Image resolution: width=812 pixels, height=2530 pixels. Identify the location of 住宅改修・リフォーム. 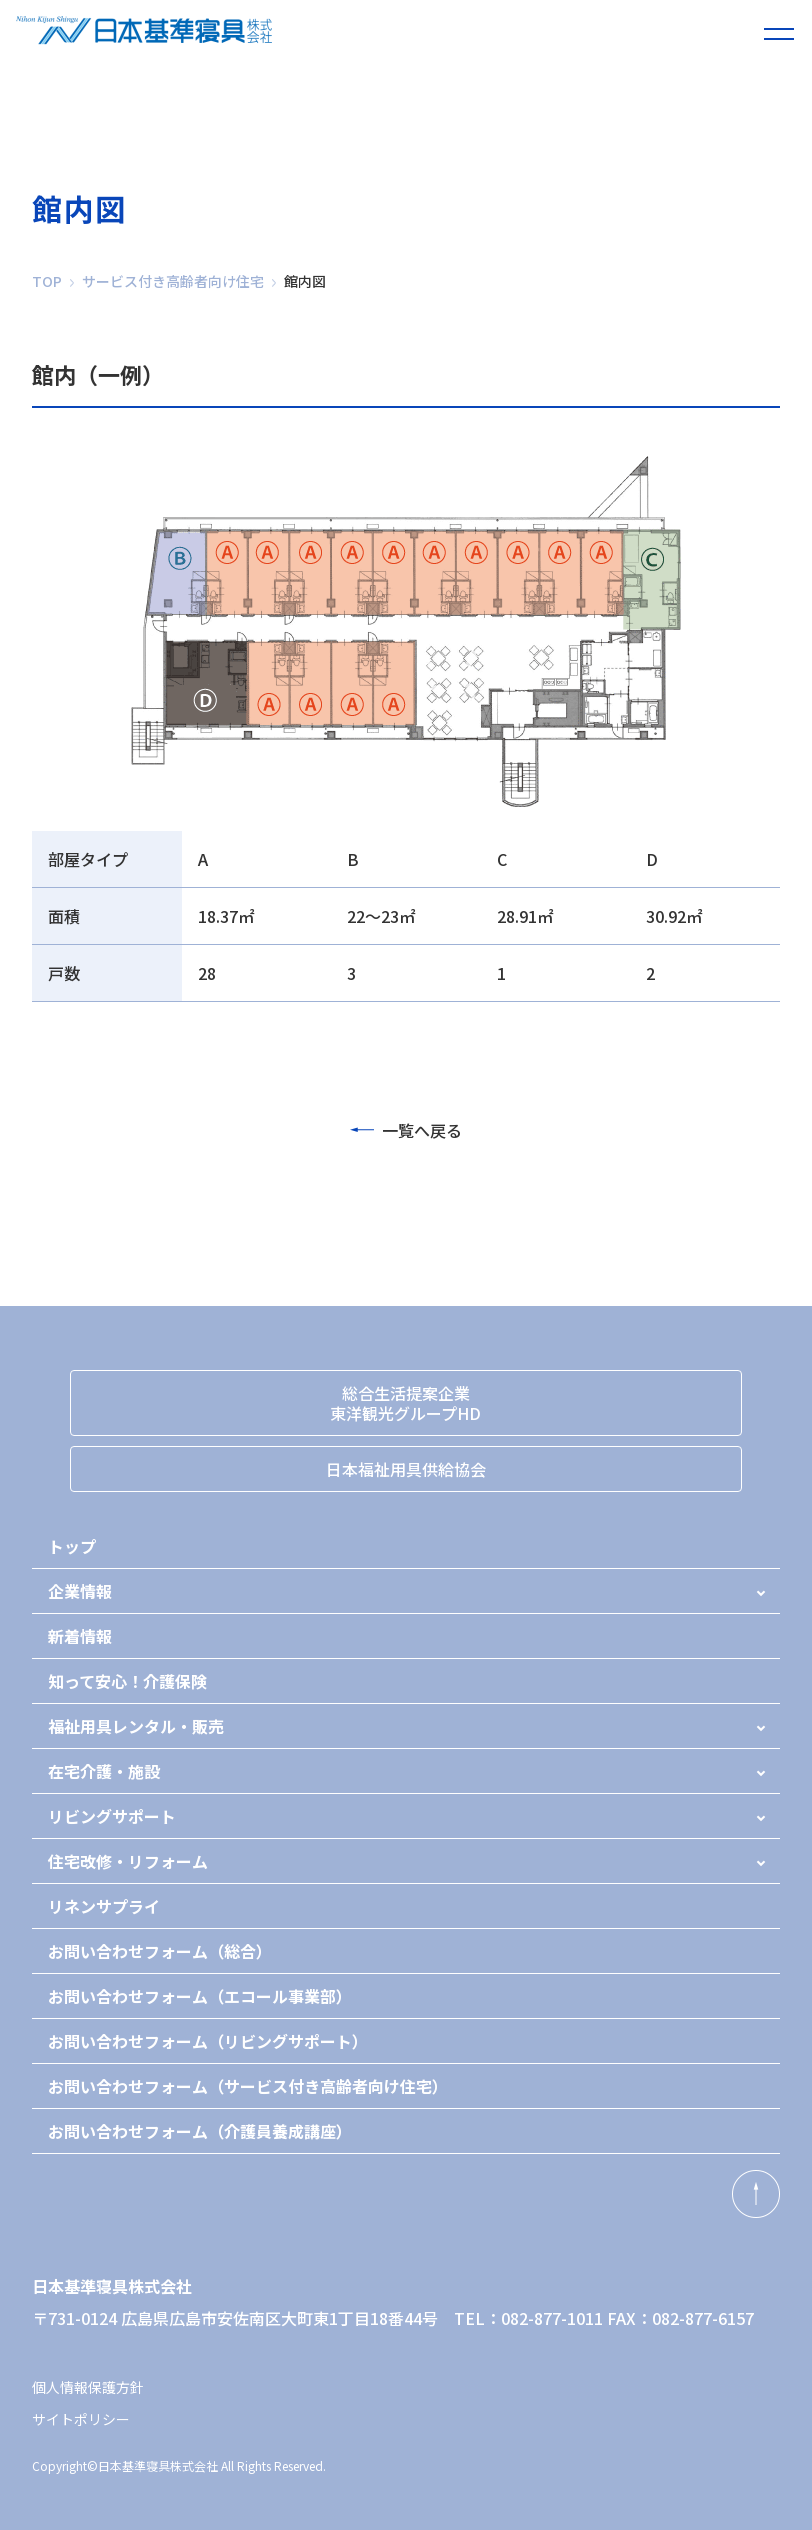
(128, 1861).